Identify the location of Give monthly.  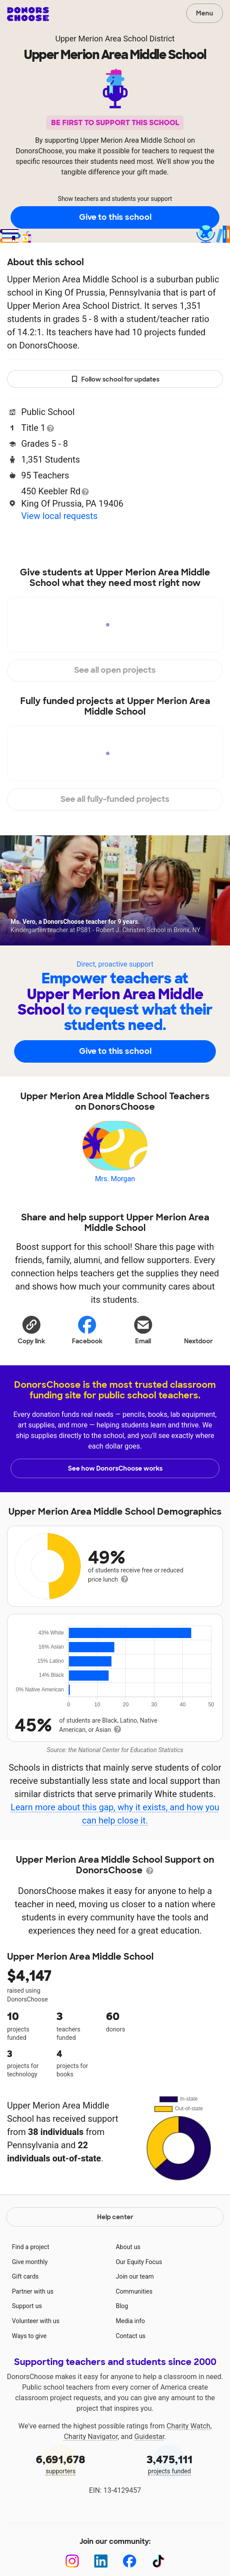
(30, 2261).